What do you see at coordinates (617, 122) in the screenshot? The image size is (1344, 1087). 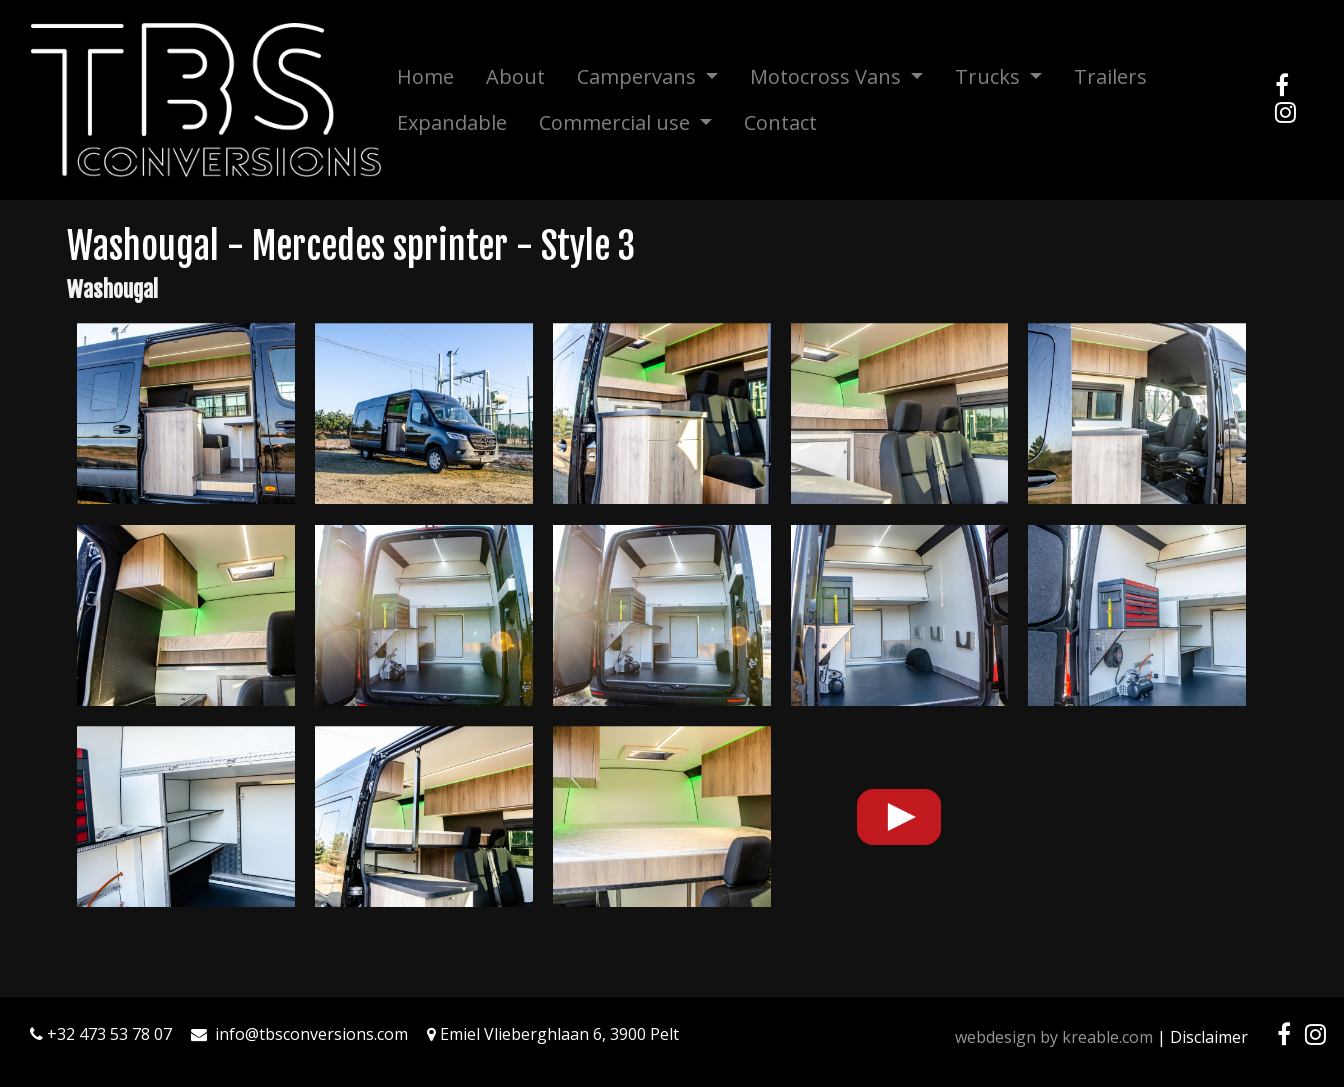 I see `Commercial use [button]` at bounding box center [617, 122].